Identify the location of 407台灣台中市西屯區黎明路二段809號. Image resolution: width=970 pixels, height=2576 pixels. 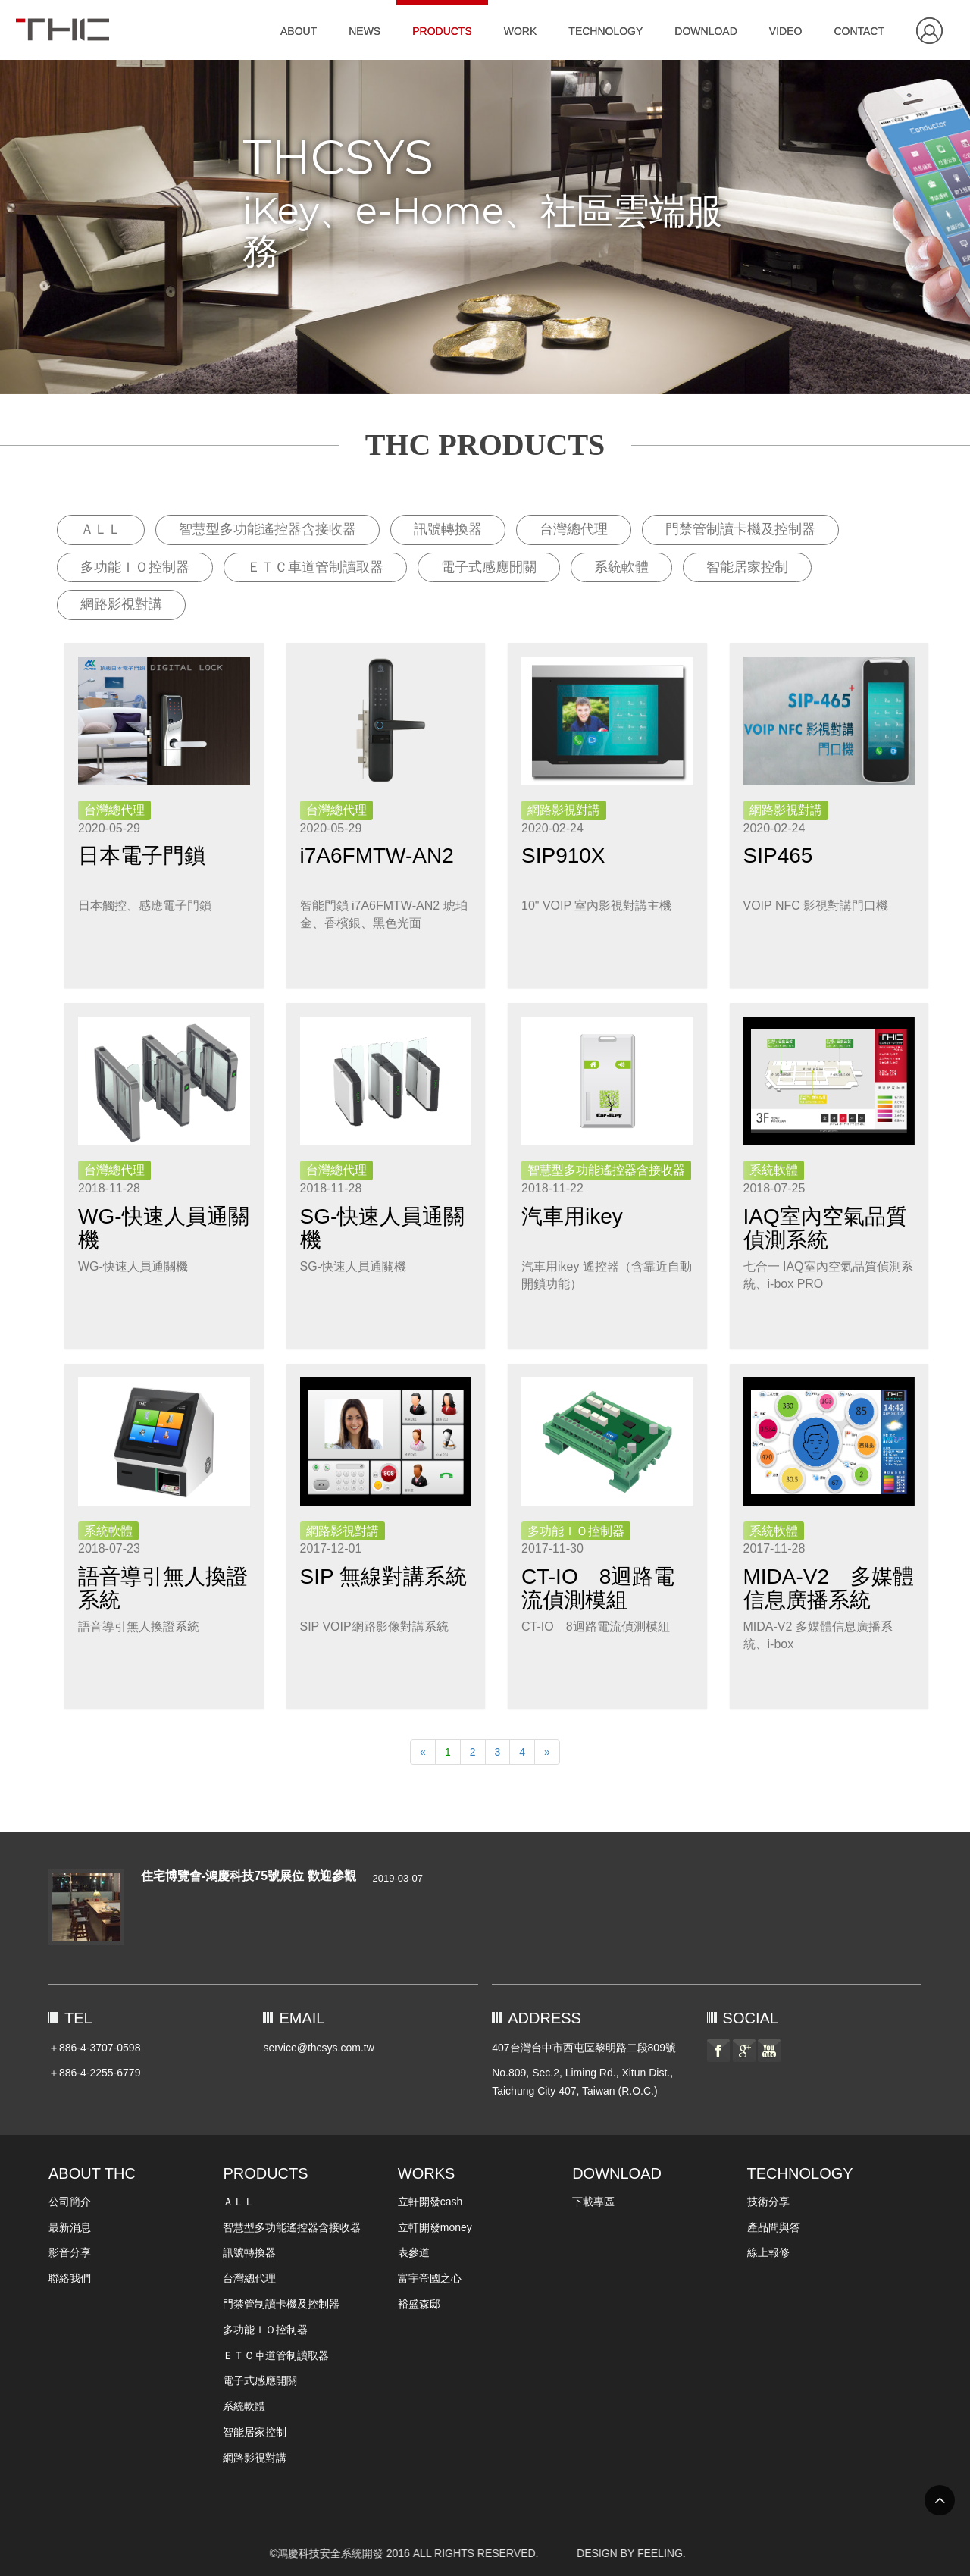
(584, 2048).